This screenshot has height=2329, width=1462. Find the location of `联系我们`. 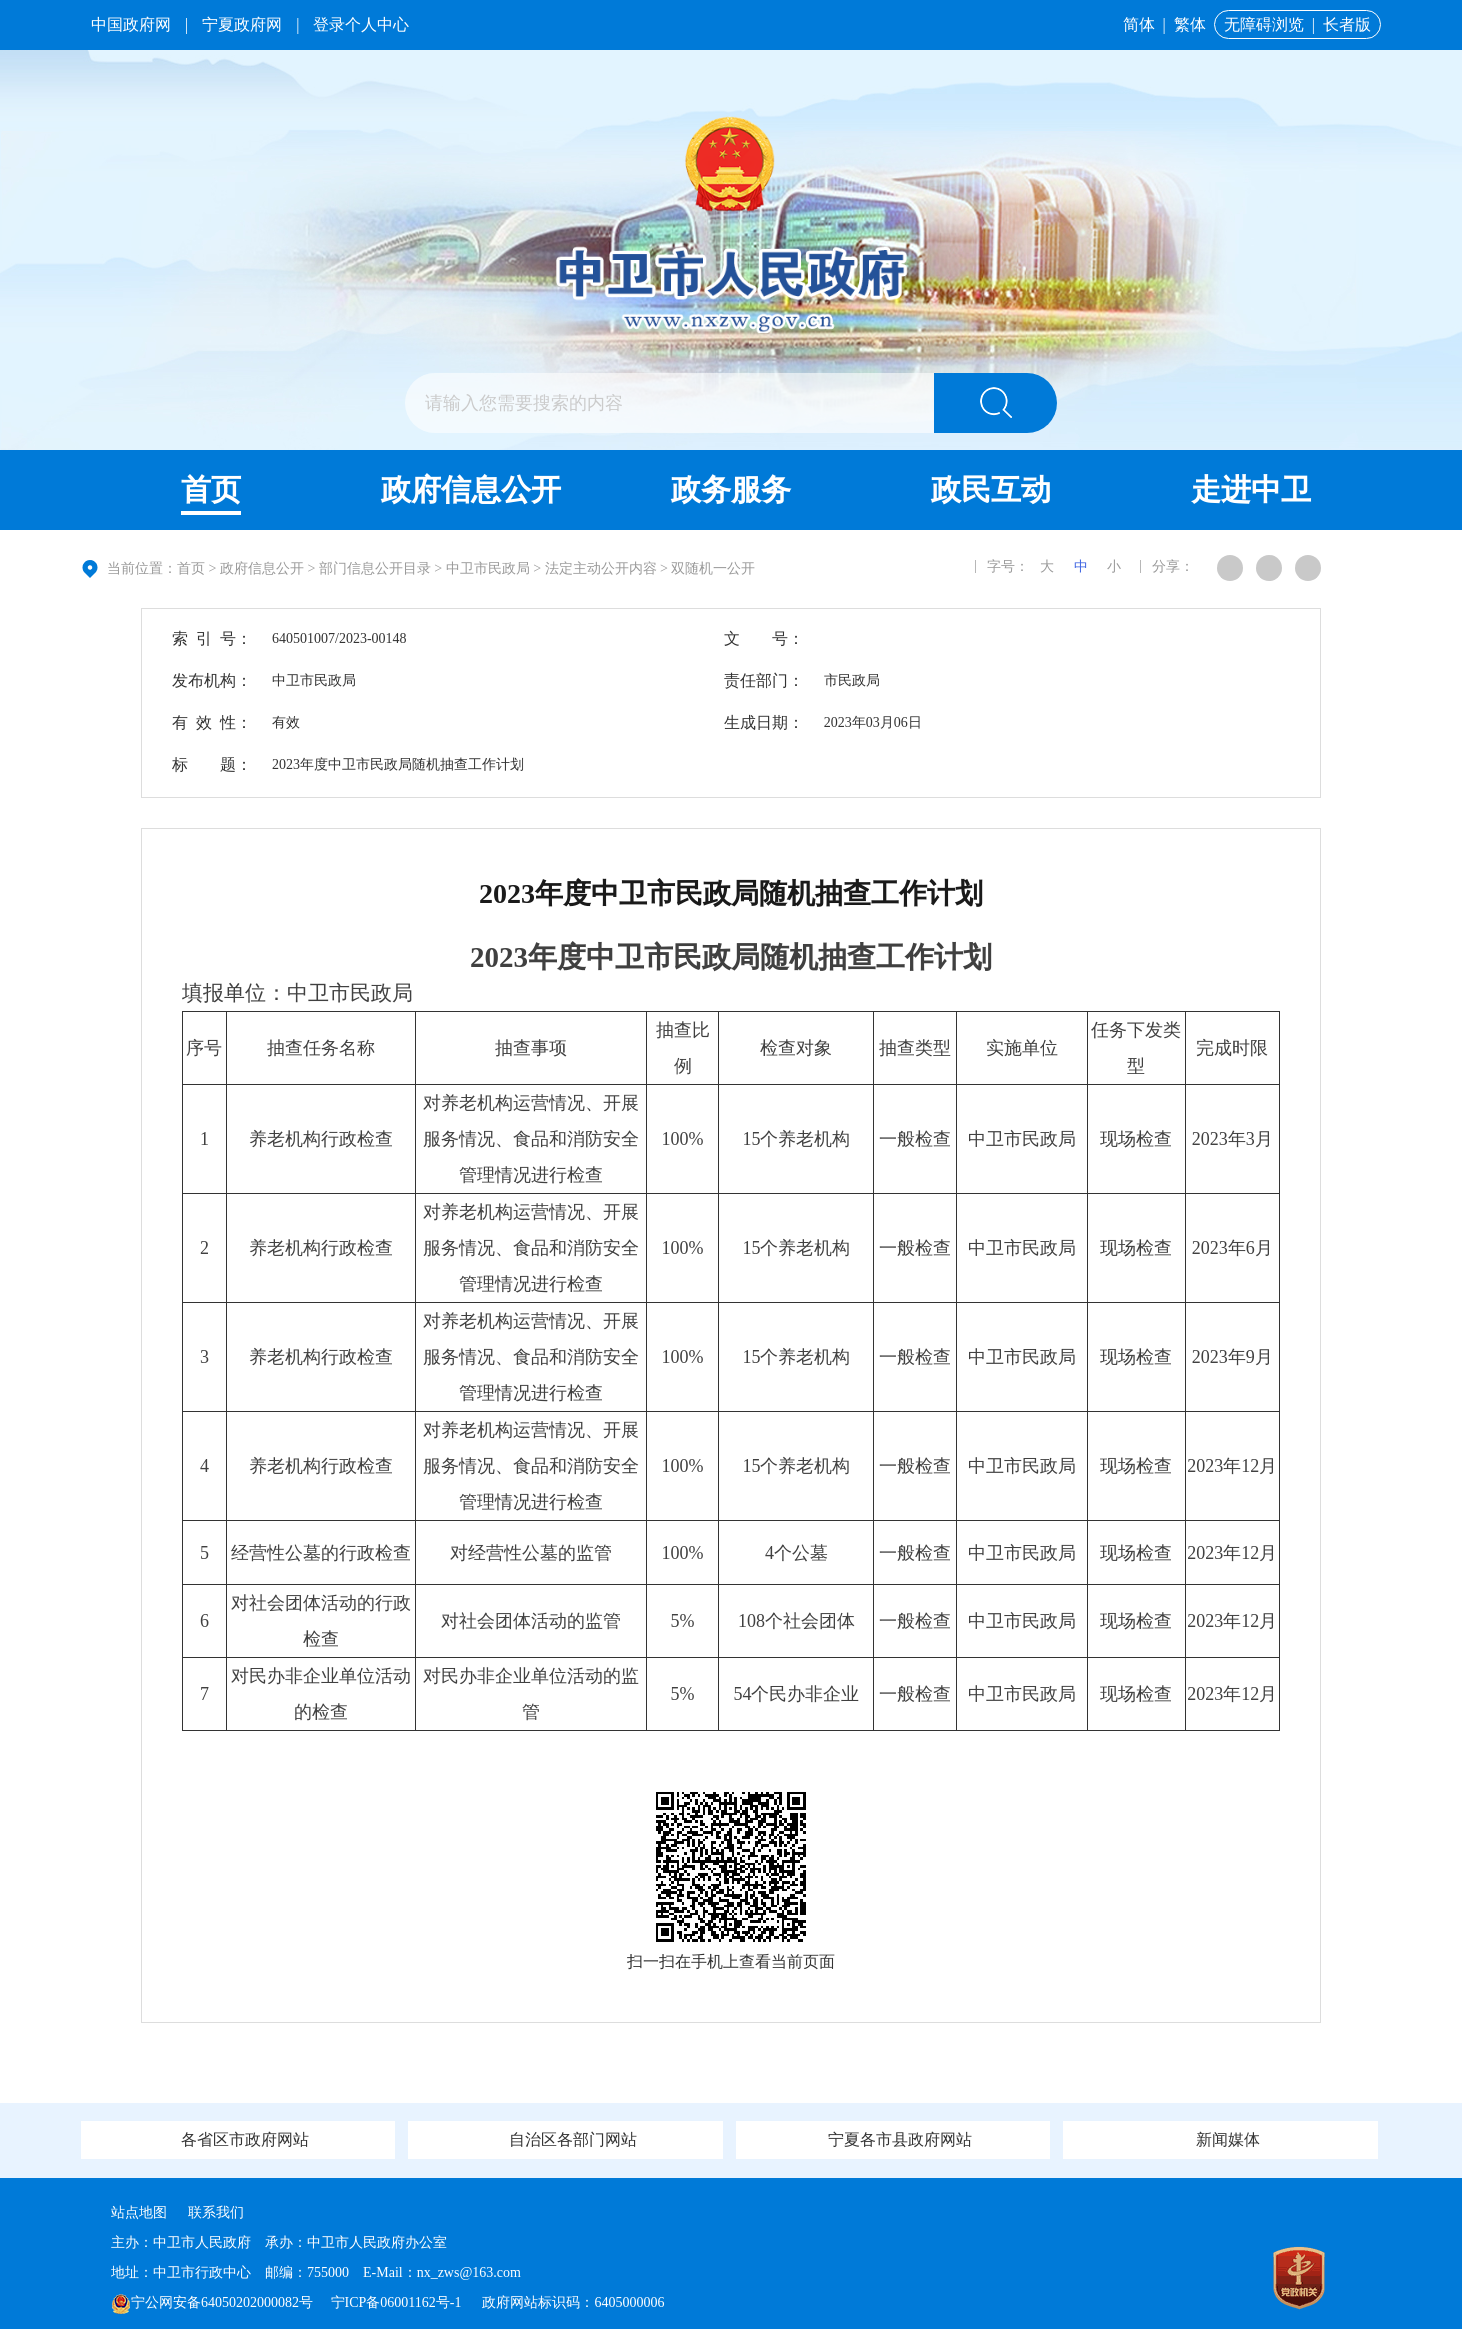

联系我们 is located at coordinates (216, 2212).